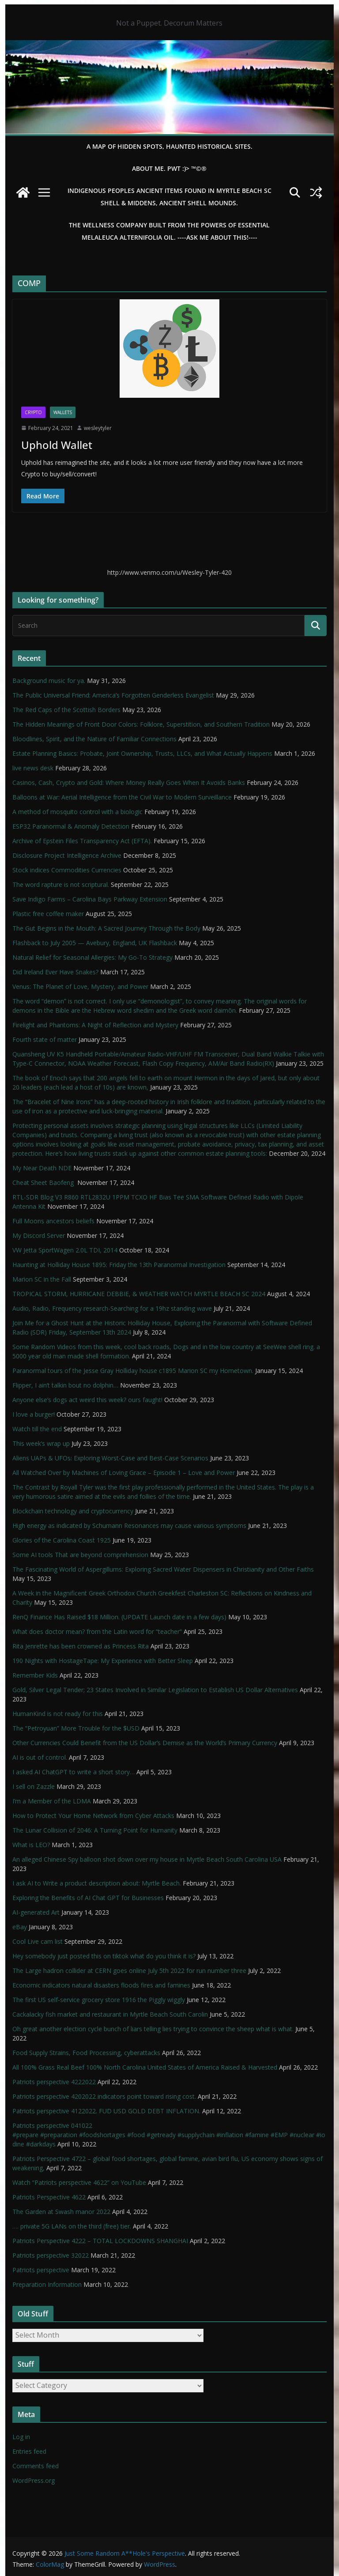  What do you see at coordinates (89, 899) in the screenshot?
I see `Save Indigo Farms – Carolina Bays Parkway Extension` at bounding box center [89, 899].